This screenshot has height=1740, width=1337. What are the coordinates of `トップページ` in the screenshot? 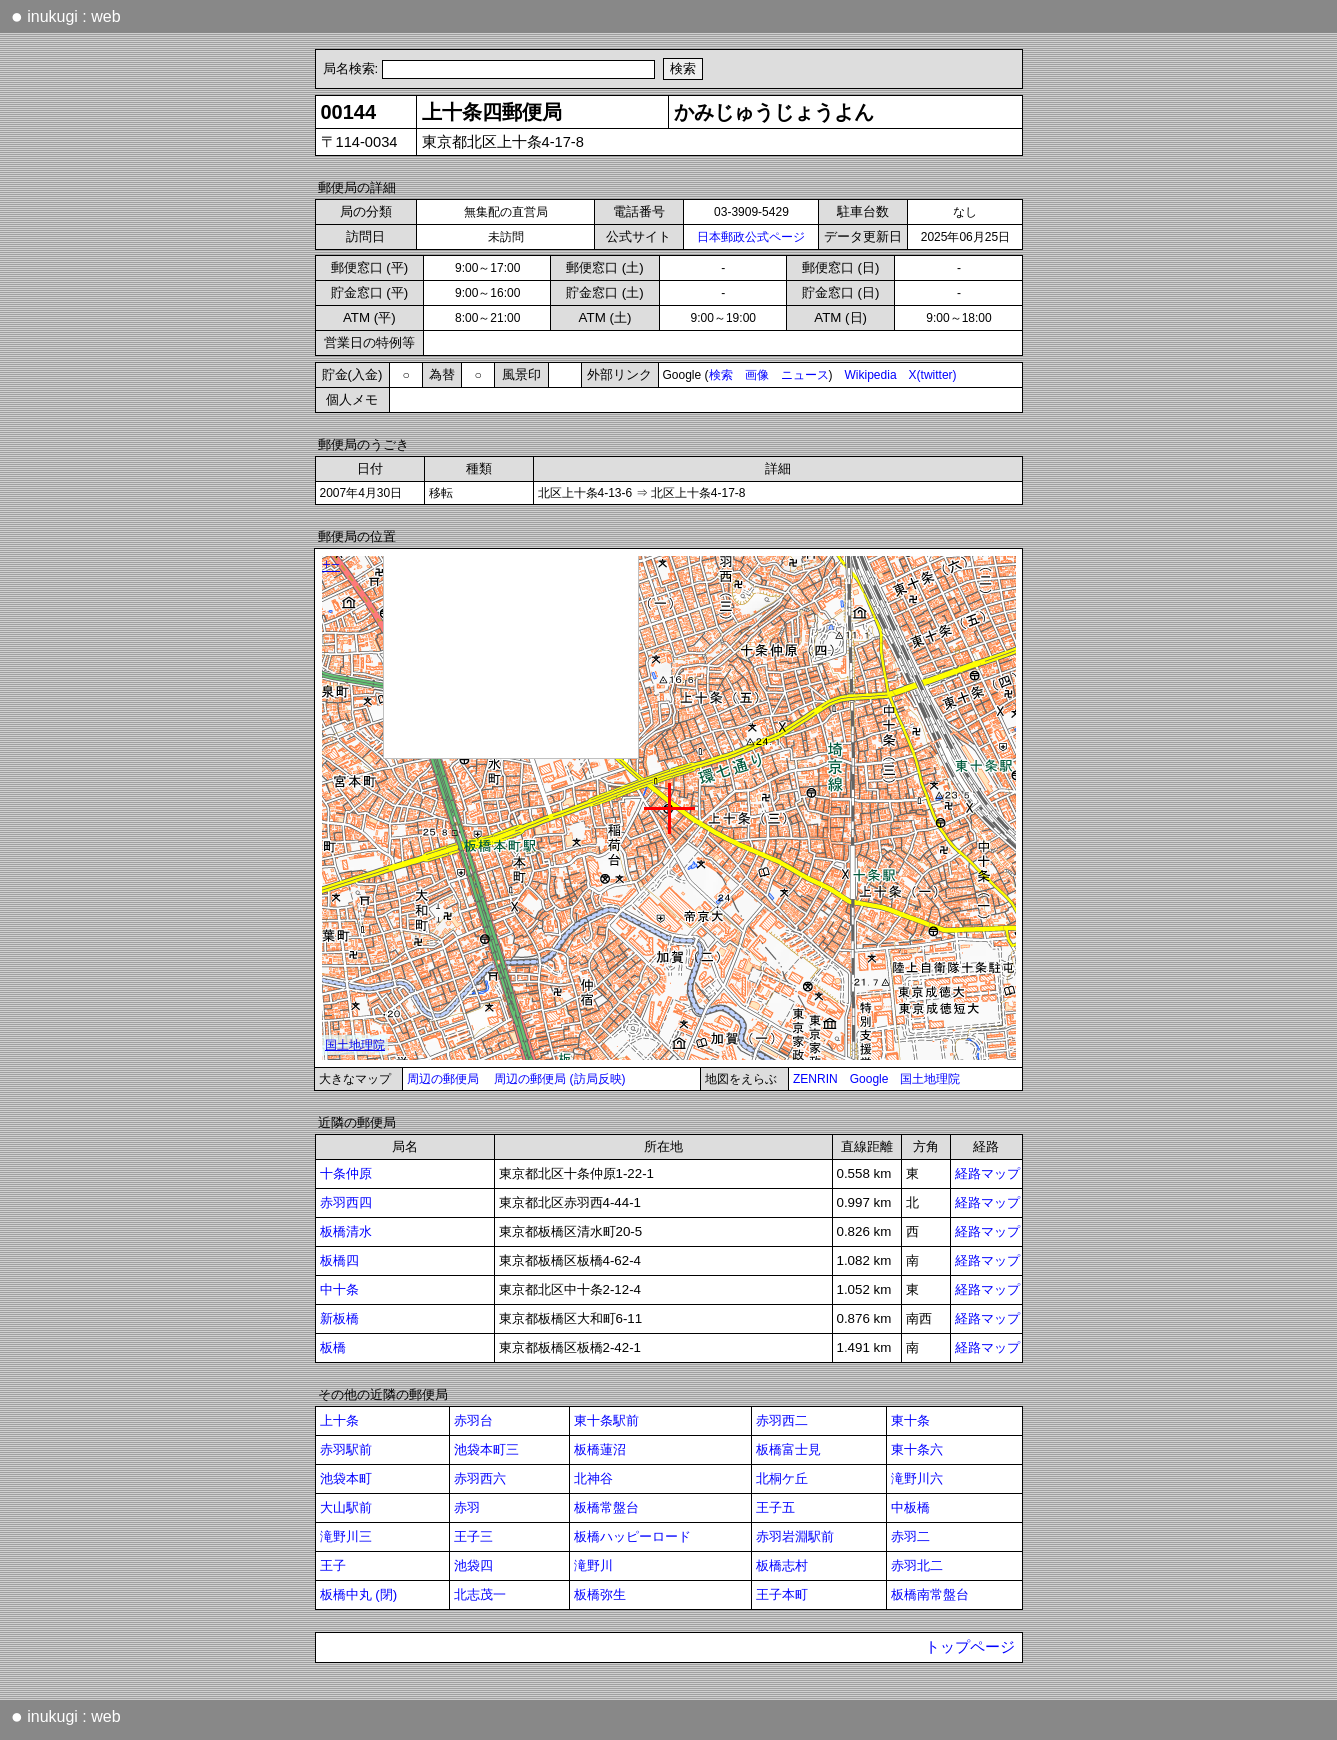 It's located at (970, 1647).